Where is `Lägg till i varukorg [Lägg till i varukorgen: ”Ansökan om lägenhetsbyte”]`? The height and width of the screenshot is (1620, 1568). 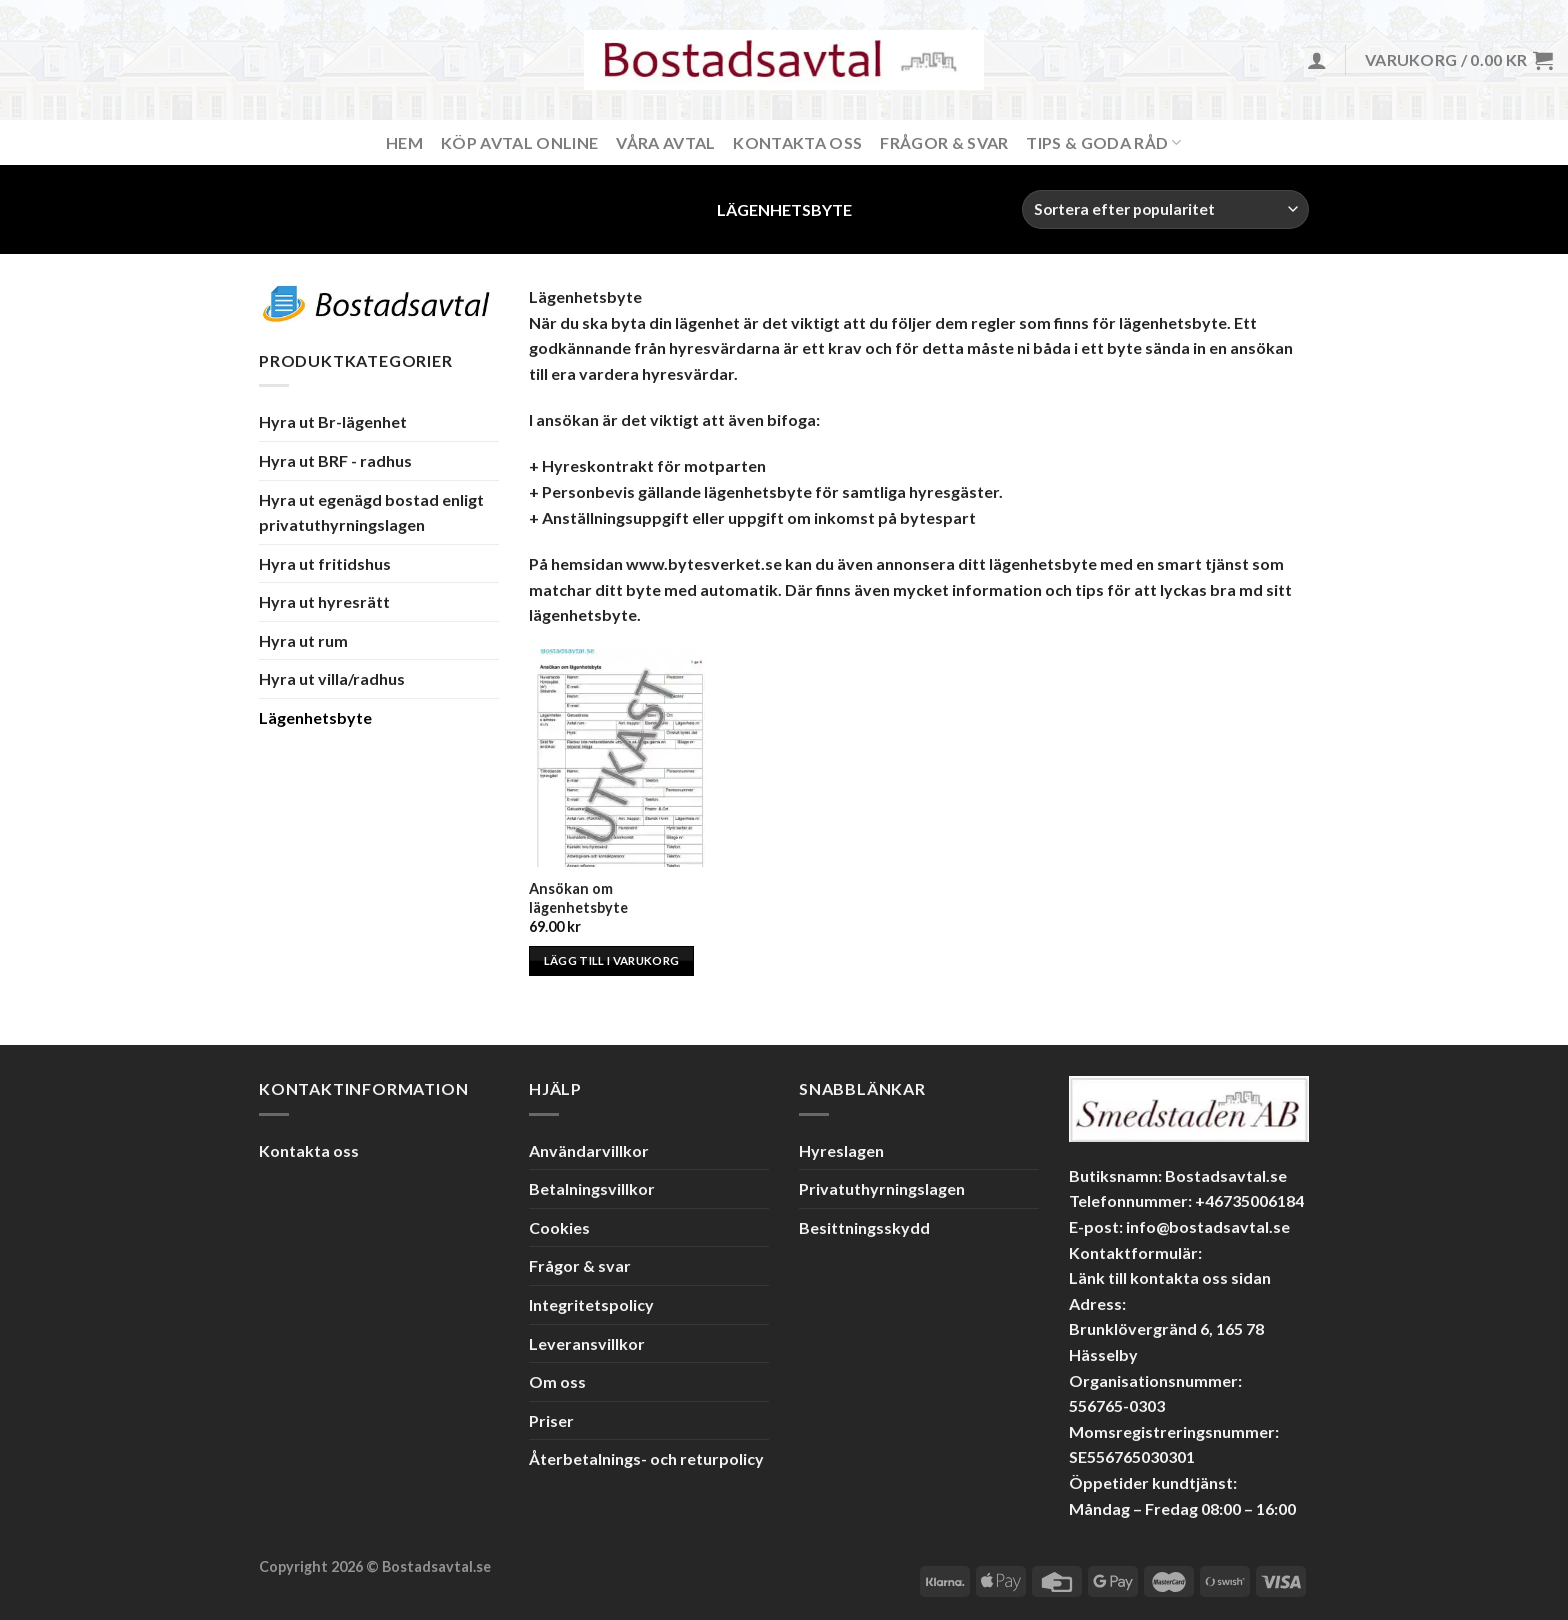 Lägg till i varukorg [Lägg till i varukorgen: ”Ansökan om lägenhetsbyte”] is located at coordinates (612, 960).